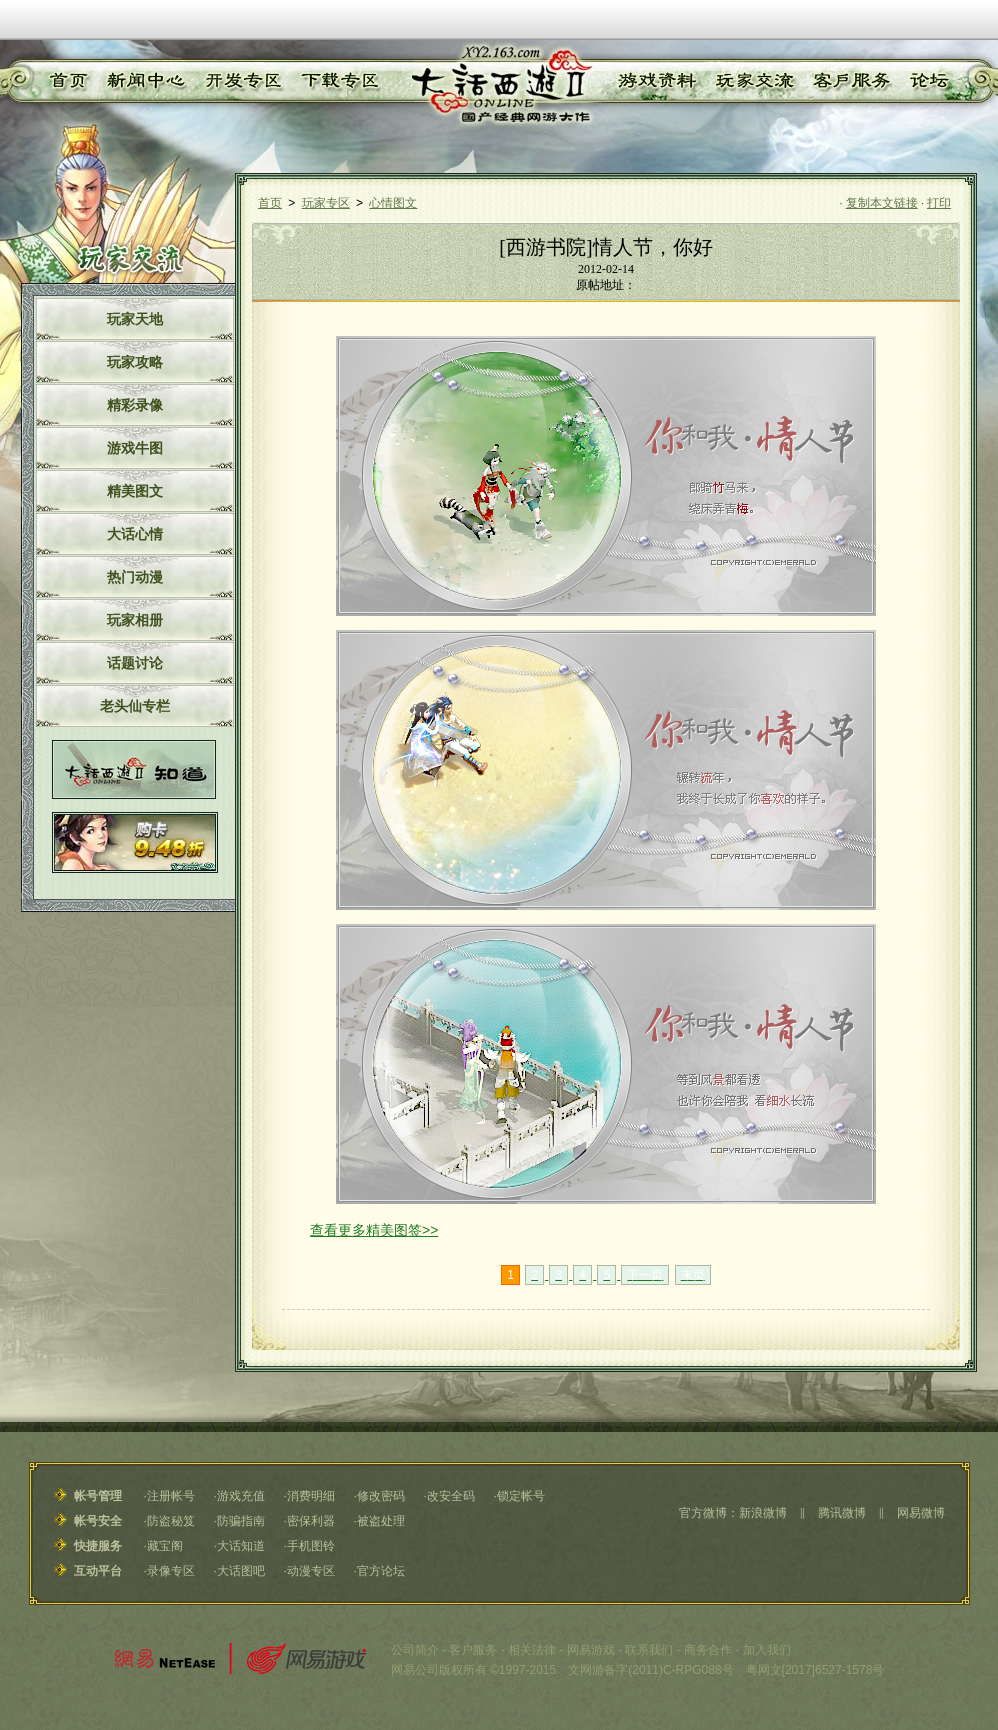  Describe the element at coordinates (842, 1513) in the screenshot. I see `腾讯微博` at that location.